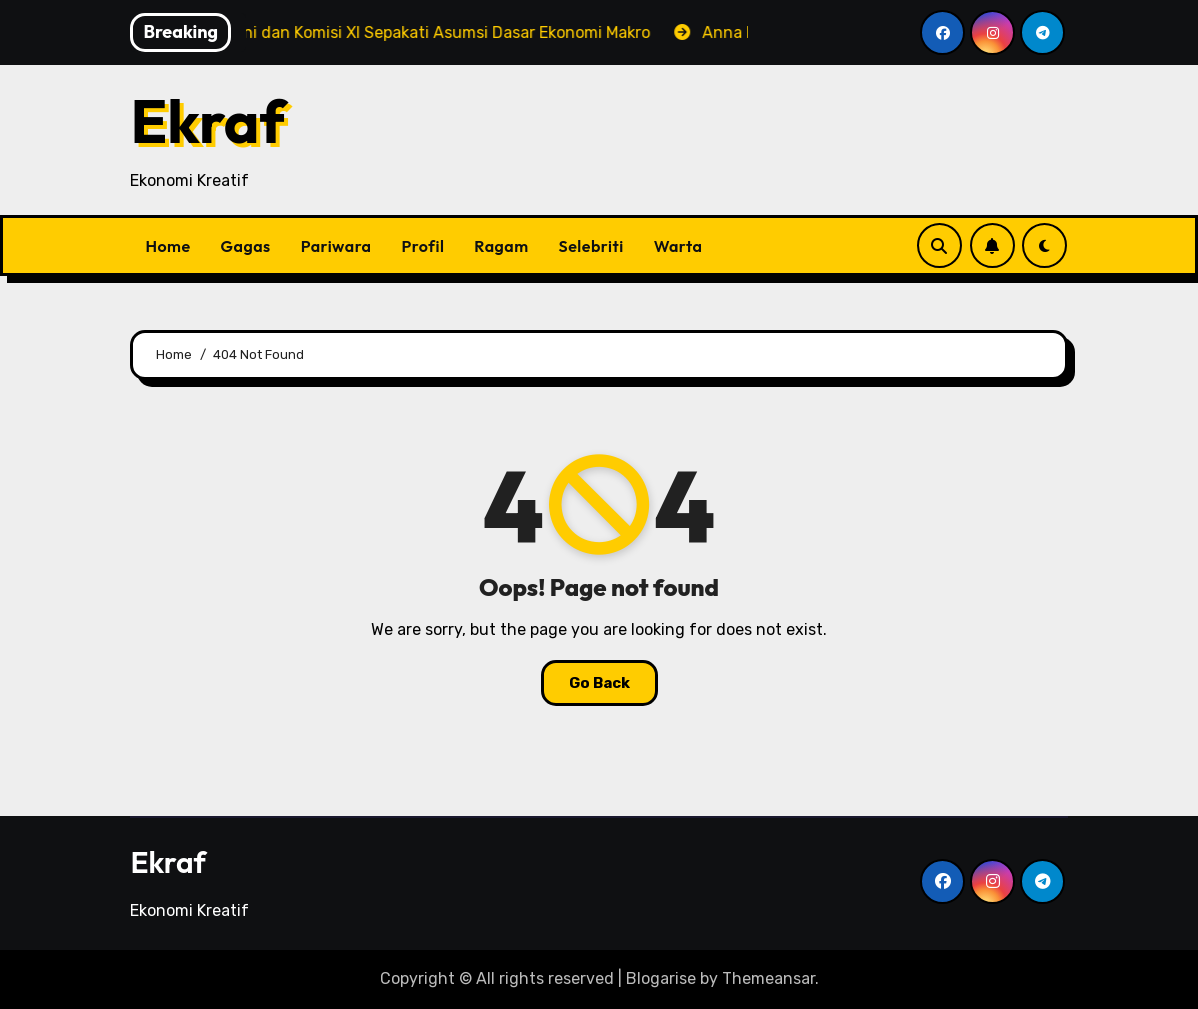 This screenshot has width=1198, height=1009. What do you see at coordinates (591, 246) in the screenshot?
I see `Selebriti` at bounding box center [591, 246].